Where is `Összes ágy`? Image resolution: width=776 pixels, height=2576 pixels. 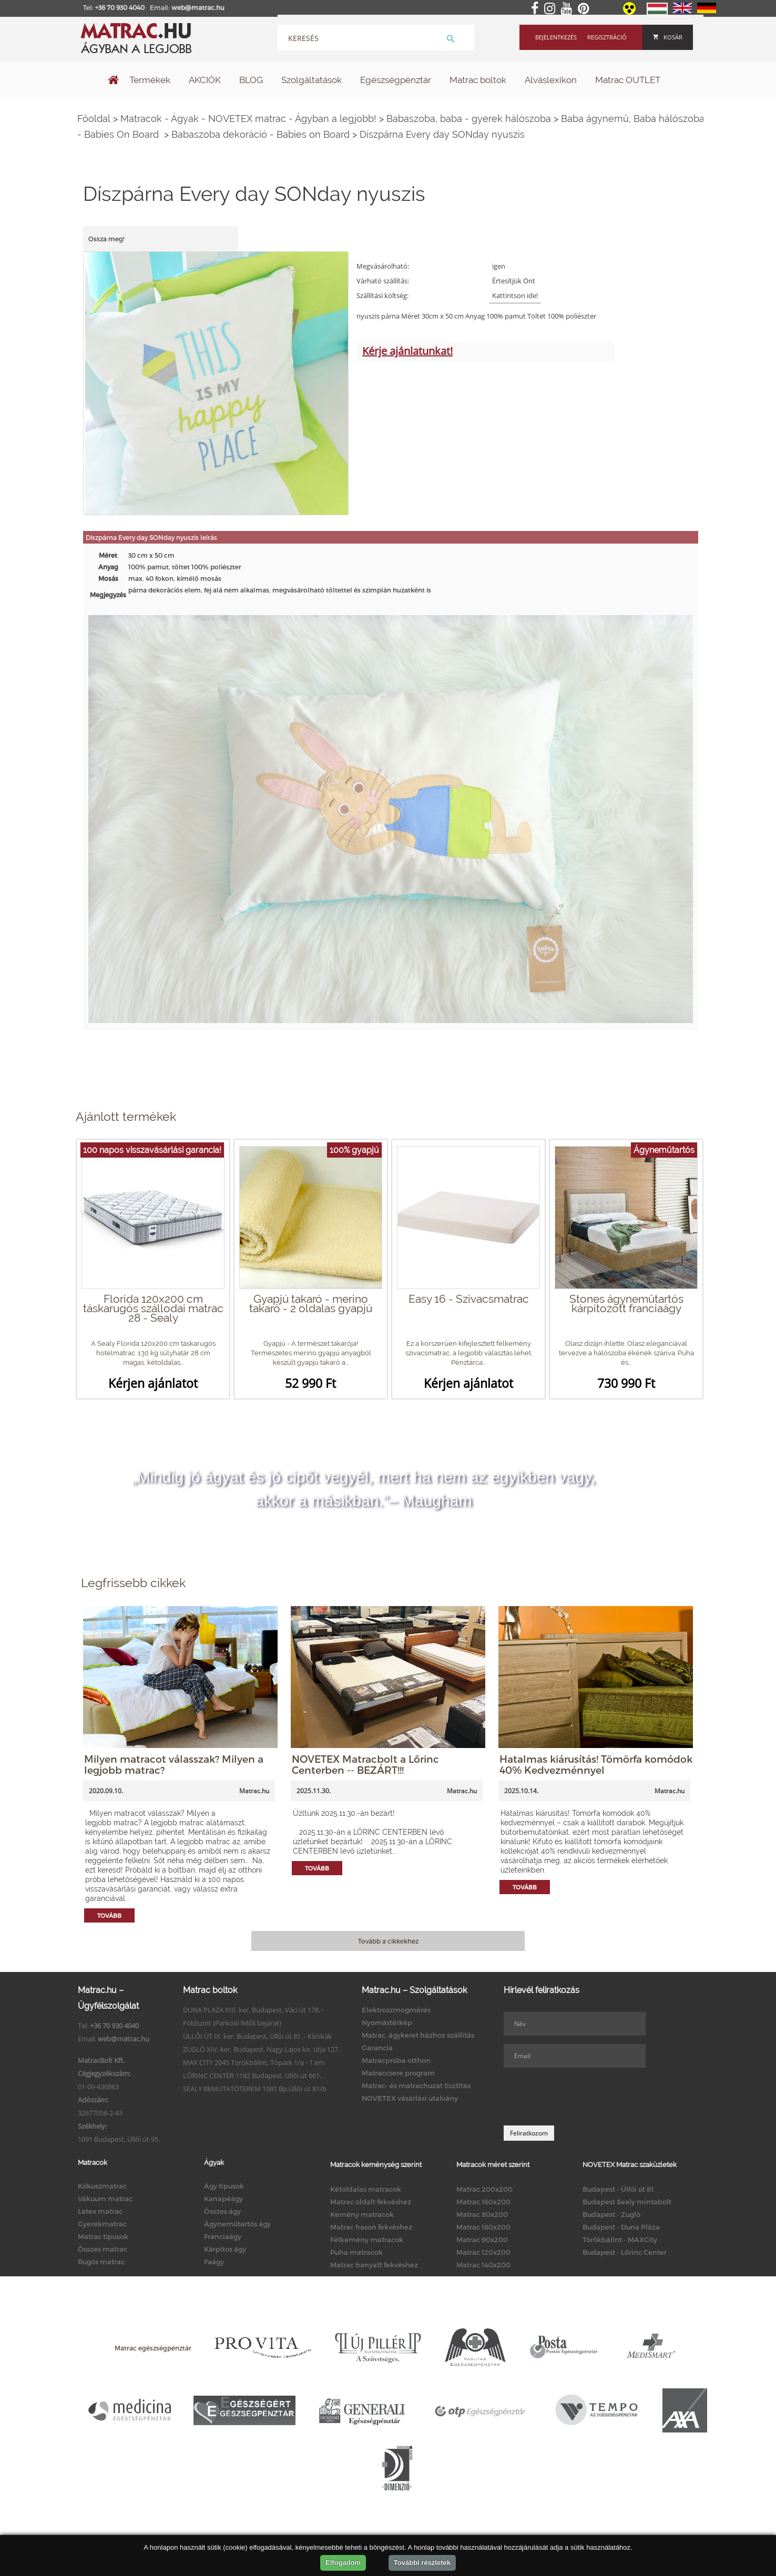
Összes ágy is located at coordinates (222, 2211).